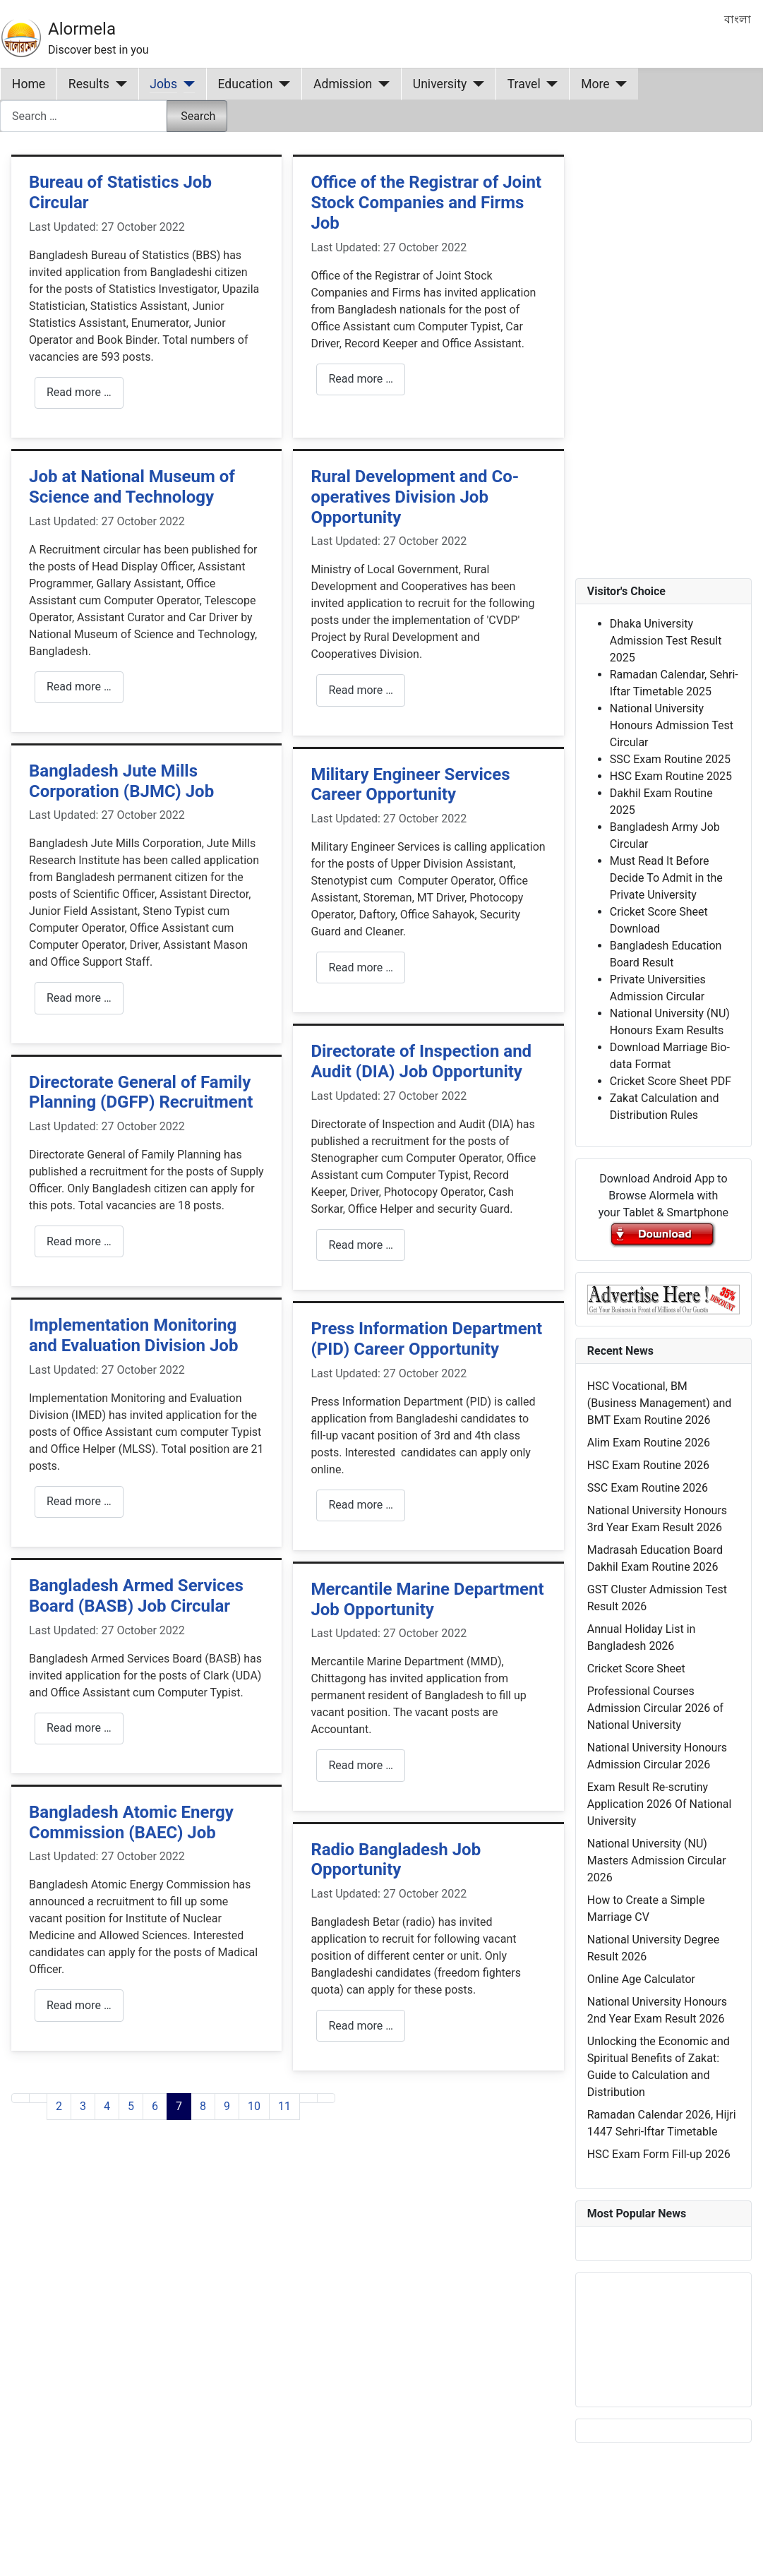 This screenshot has width=763, height=2576. I want to click on Jobs, so click(163, 84).